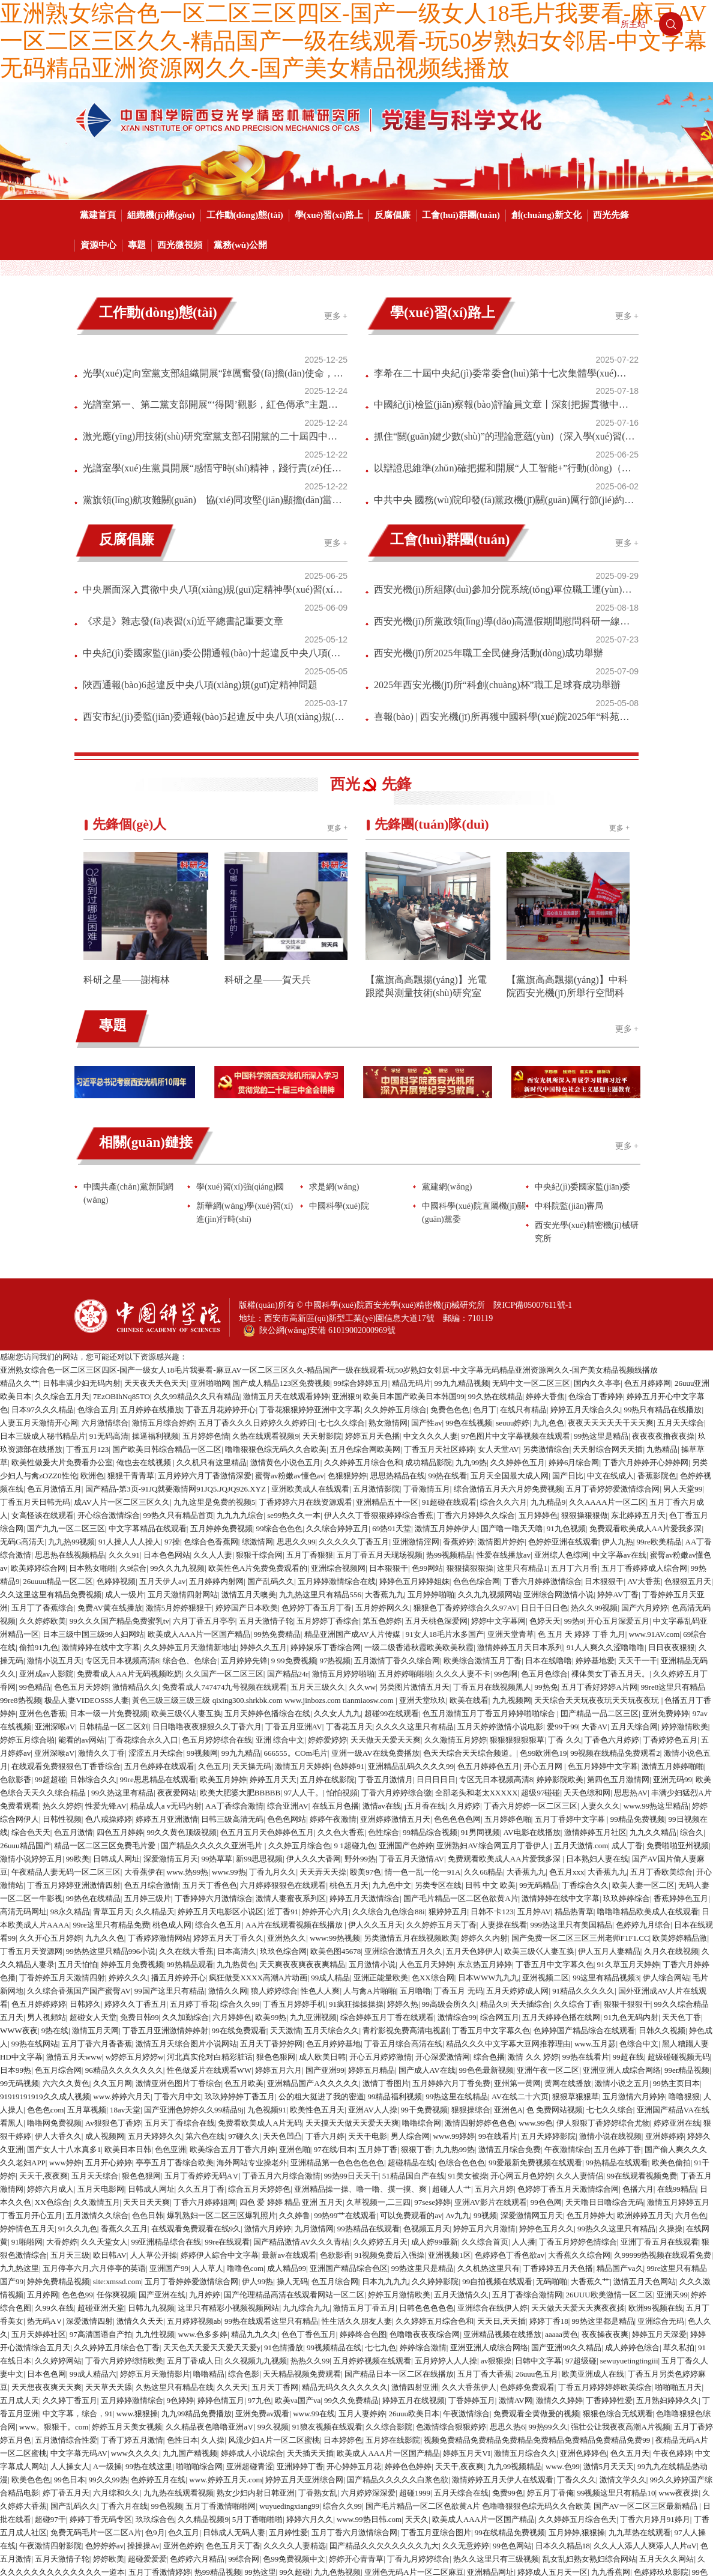  What do you see at coordinates (644, 2093) in the screenshot?
I see `欧洲婷婷五月天` at bounding box center [644, 2093].